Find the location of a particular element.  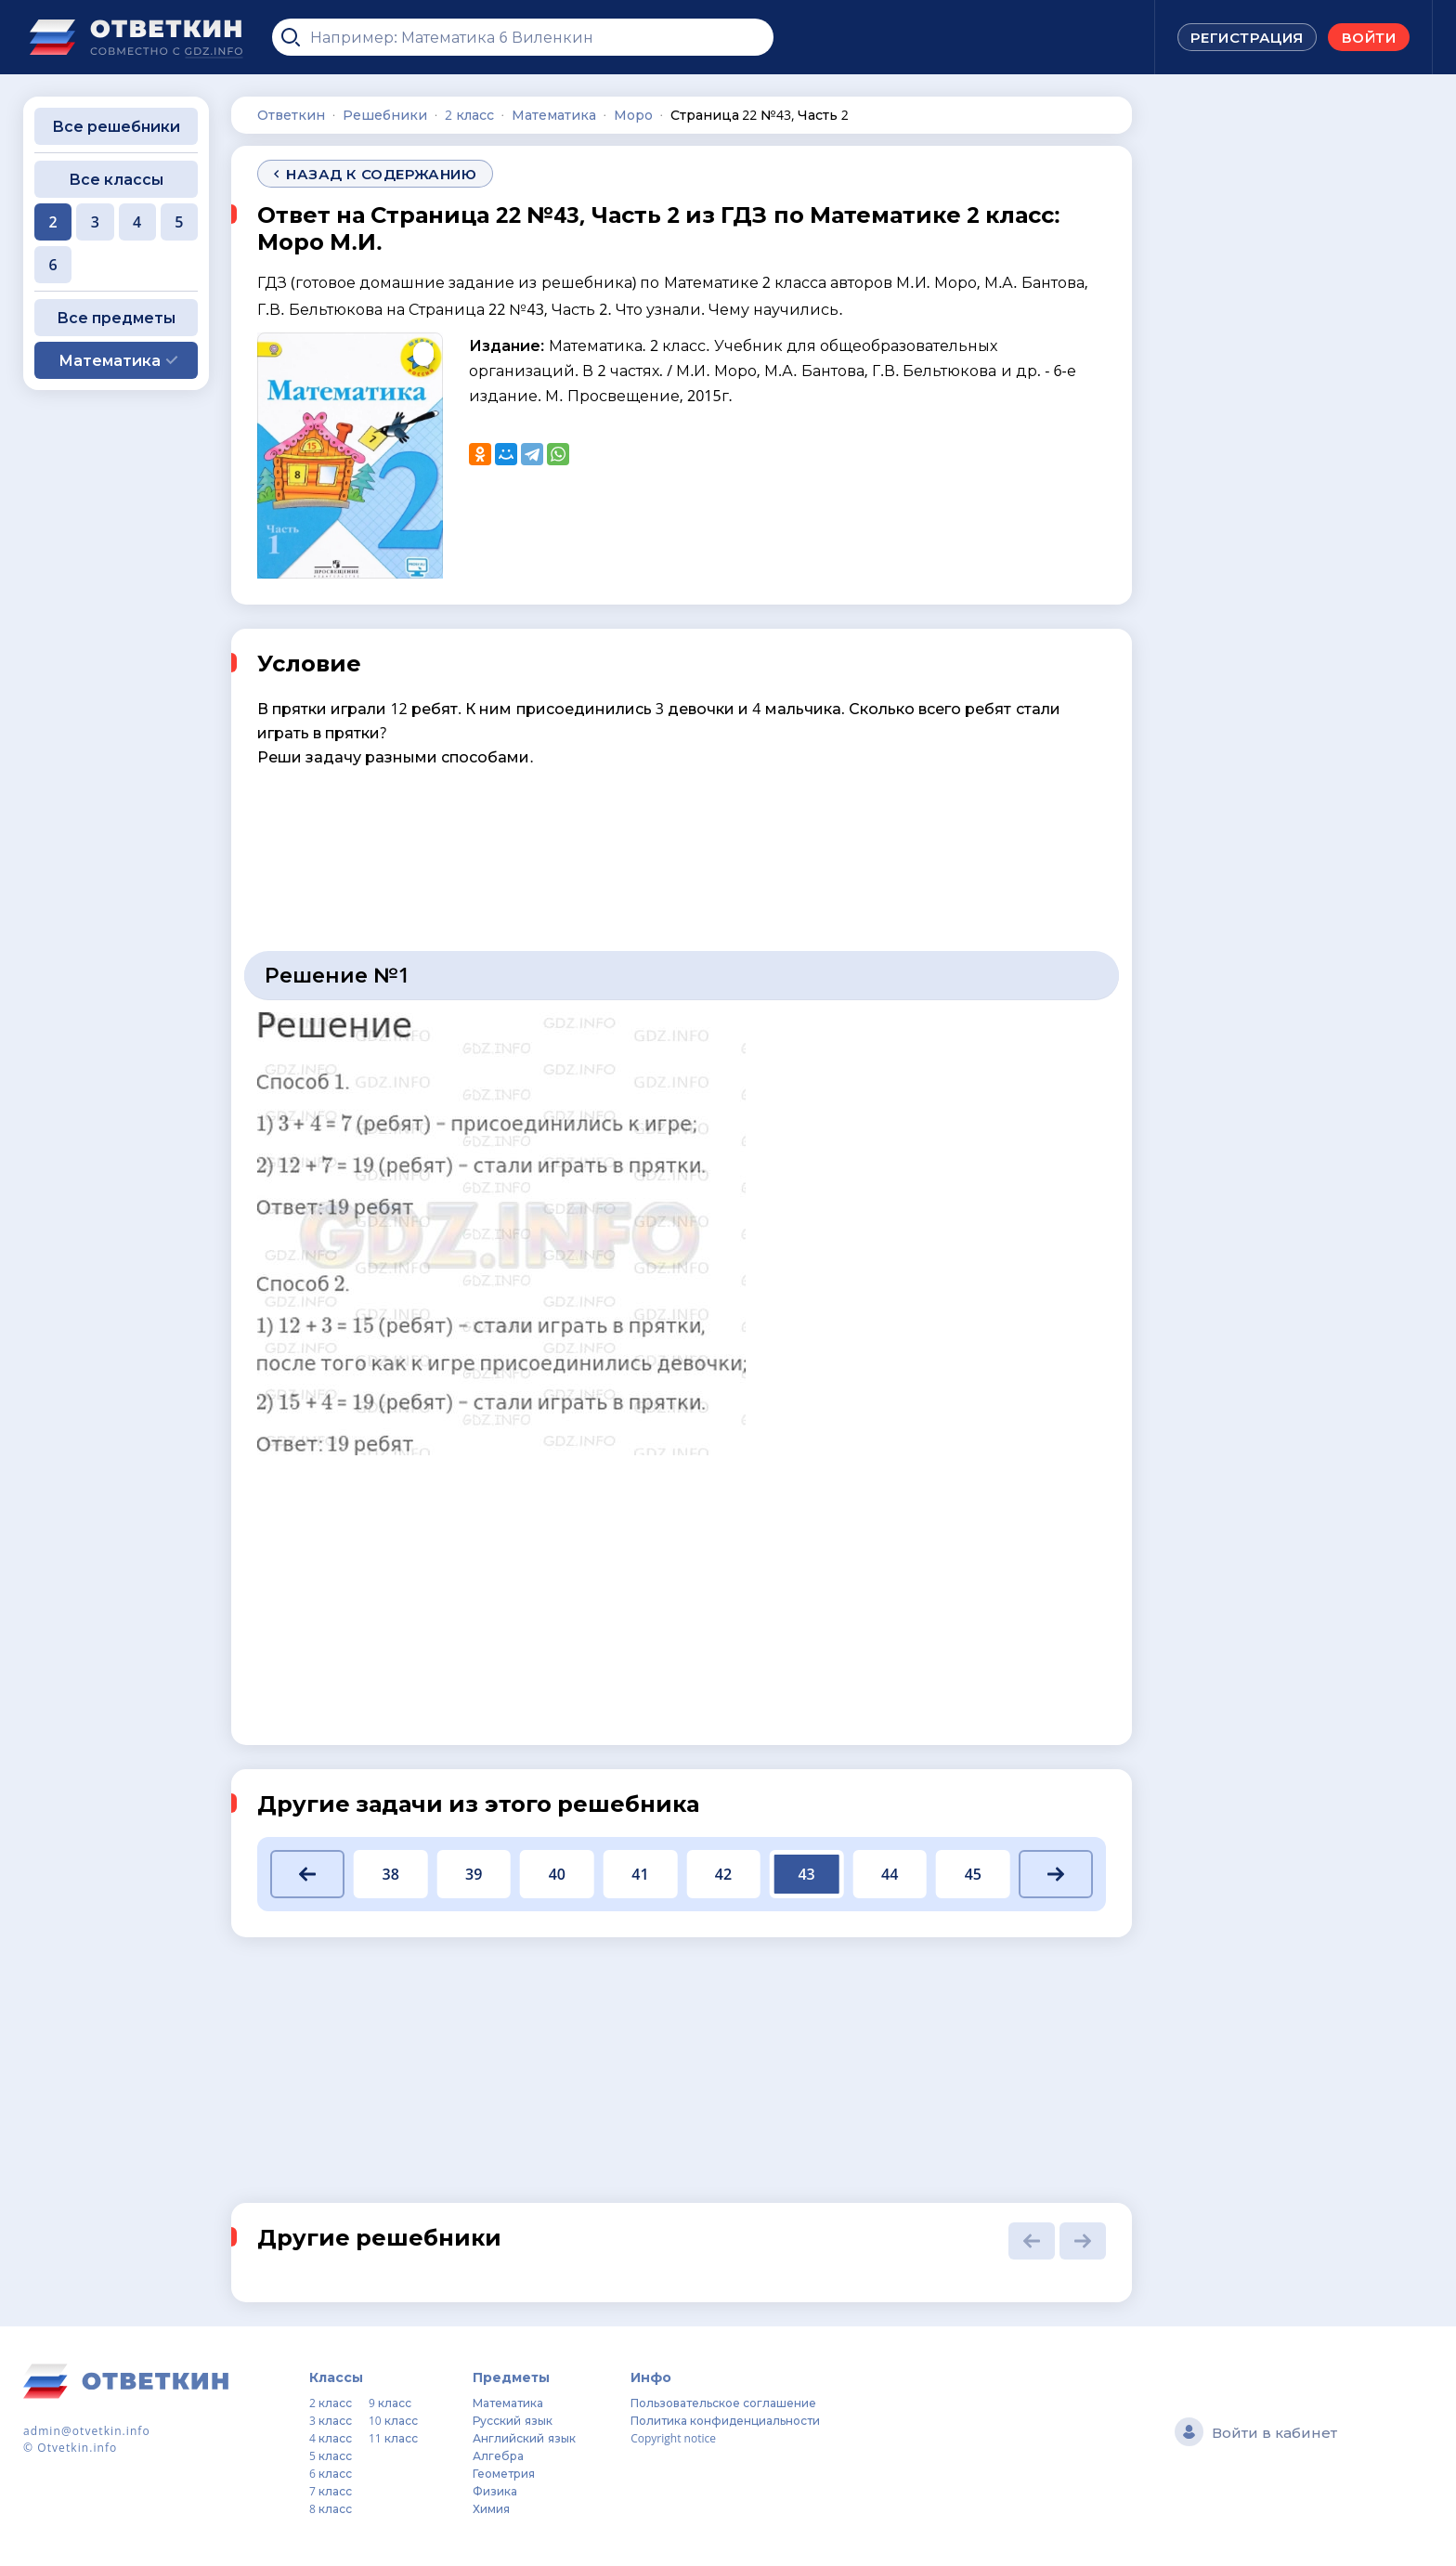

[button] is located at coordinates (307, 1874).